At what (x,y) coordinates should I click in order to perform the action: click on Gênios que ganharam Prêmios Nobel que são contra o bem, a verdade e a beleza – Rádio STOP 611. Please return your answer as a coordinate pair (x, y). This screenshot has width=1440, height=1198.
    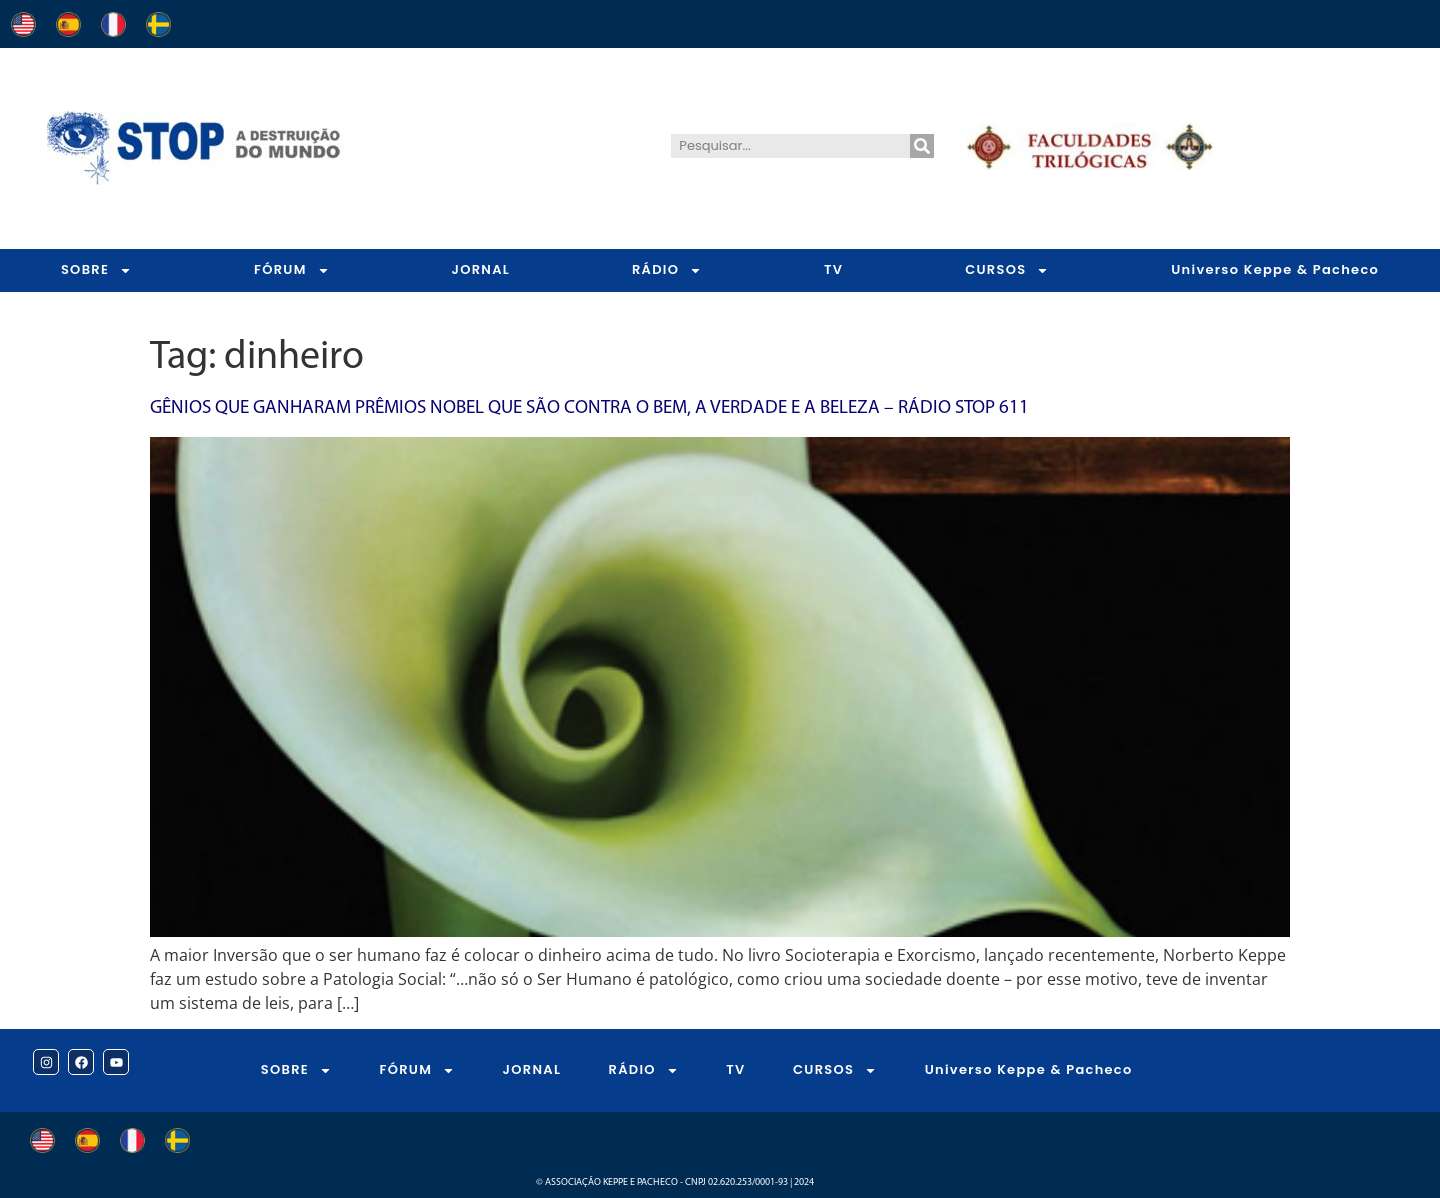
    Looking at the image, I should click on (589, 408).